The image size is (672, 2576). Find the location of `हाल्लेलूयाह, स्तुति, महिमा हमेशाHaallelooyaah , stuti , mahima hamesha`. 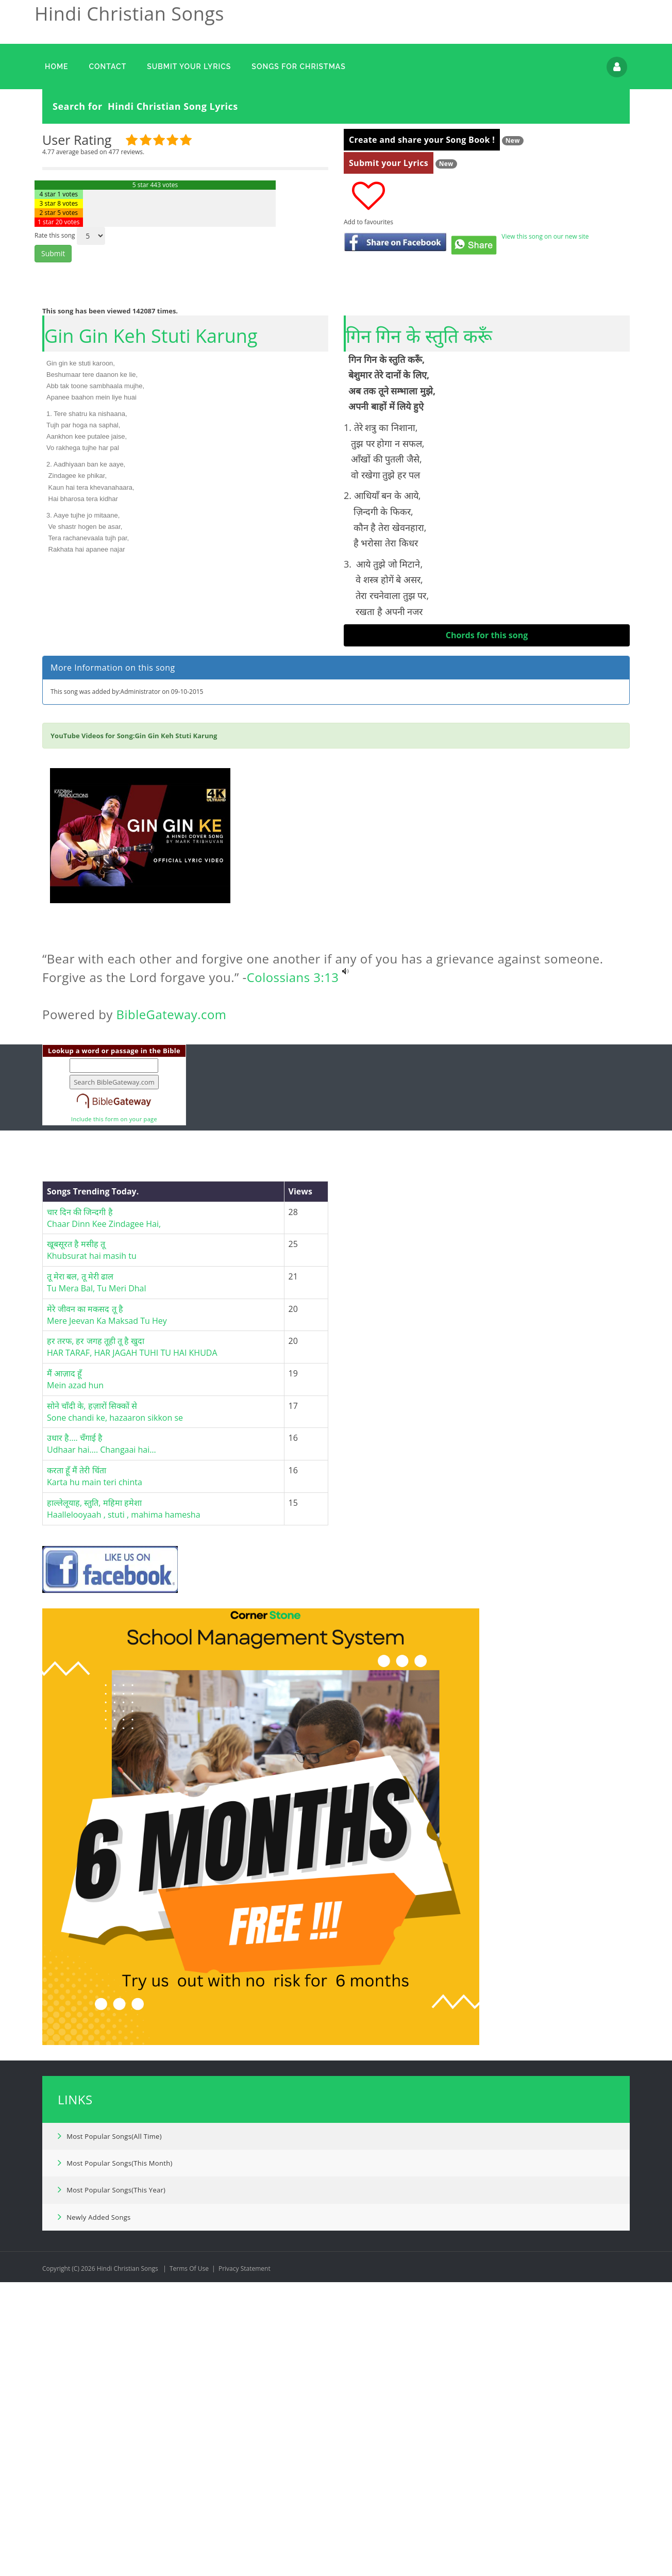

हाल्लेलूयाह, स्तुति, महिमा हमेशाHaallelooyaah , stuti , mahima hamesha is located at coordinates (123, 1653).